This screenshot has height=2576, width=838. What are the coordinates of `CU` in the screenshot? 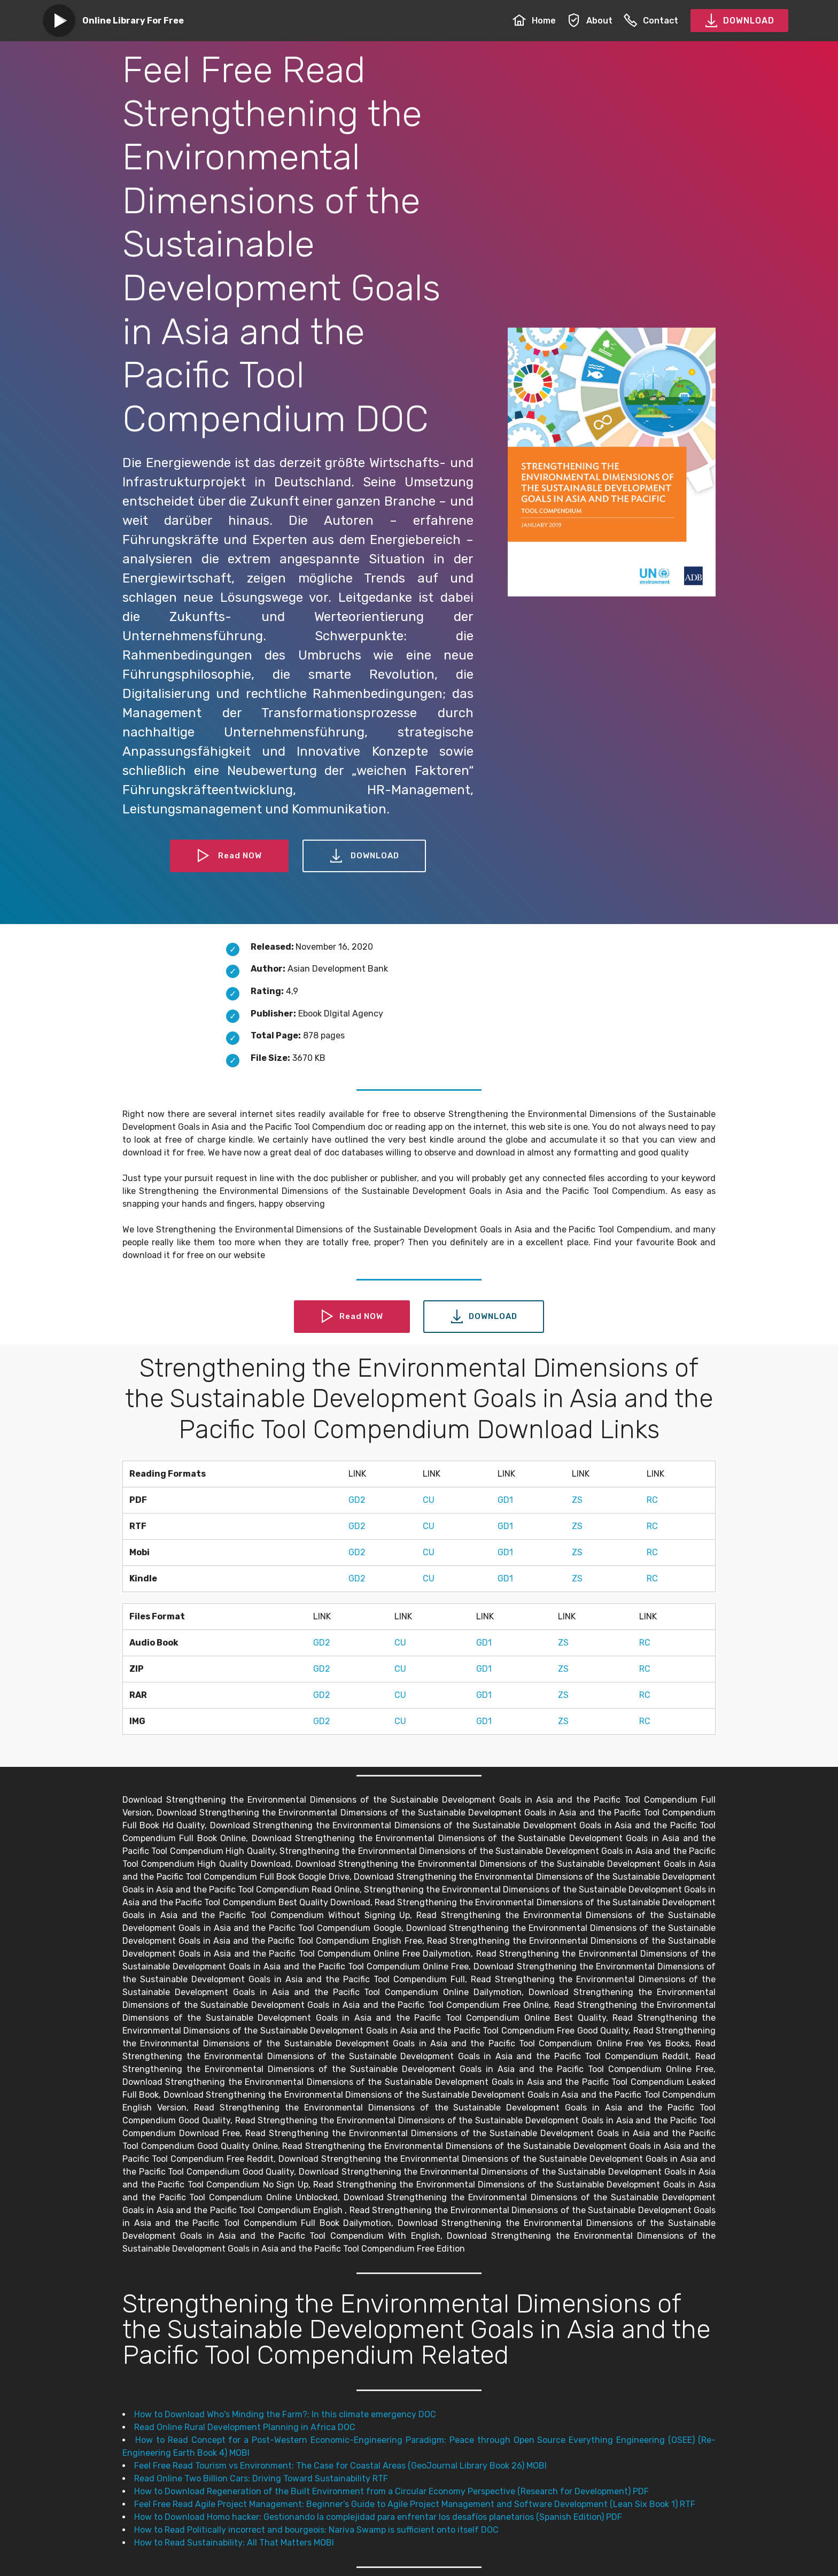 It's located at (428, 1500).